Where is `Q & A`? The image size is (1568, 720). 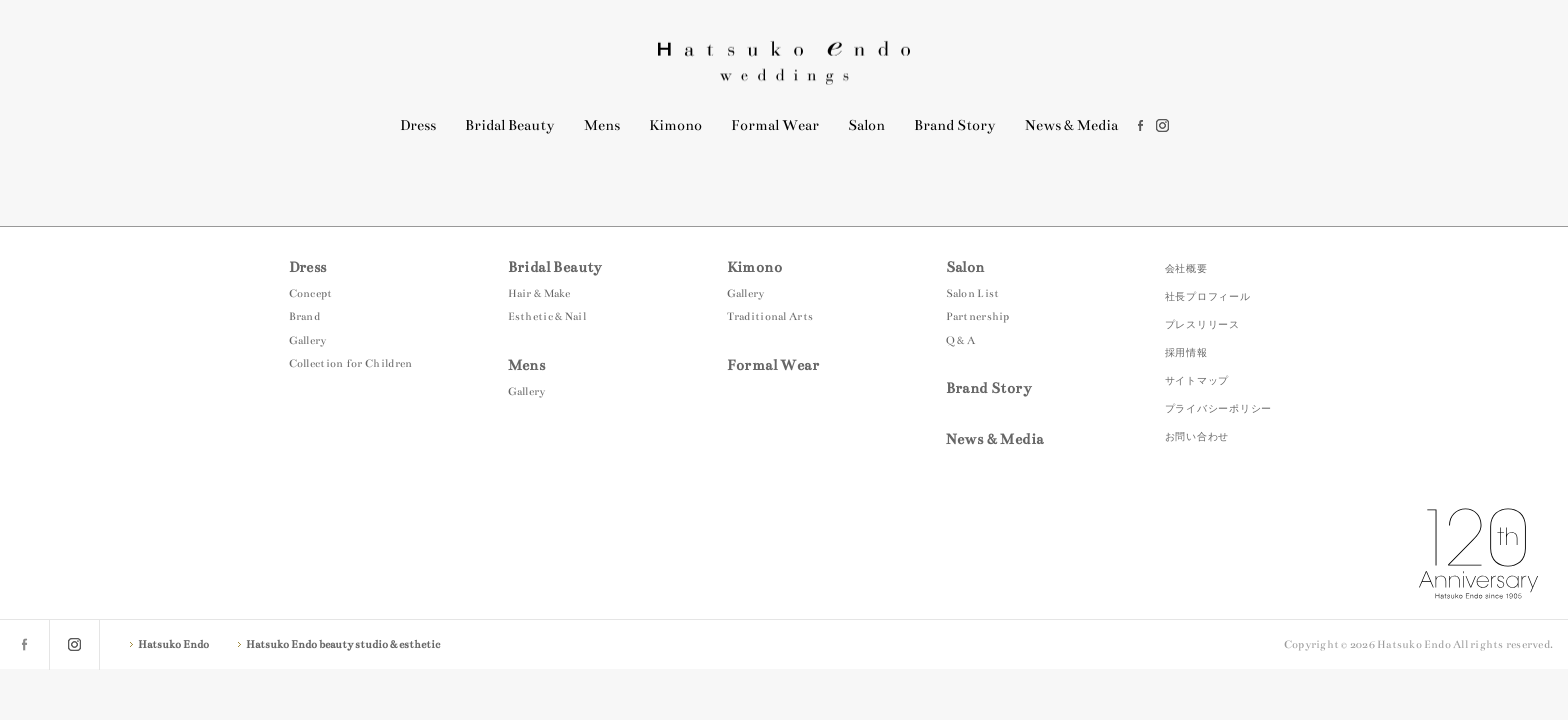
Q & A is located at coordinates (961, 340).